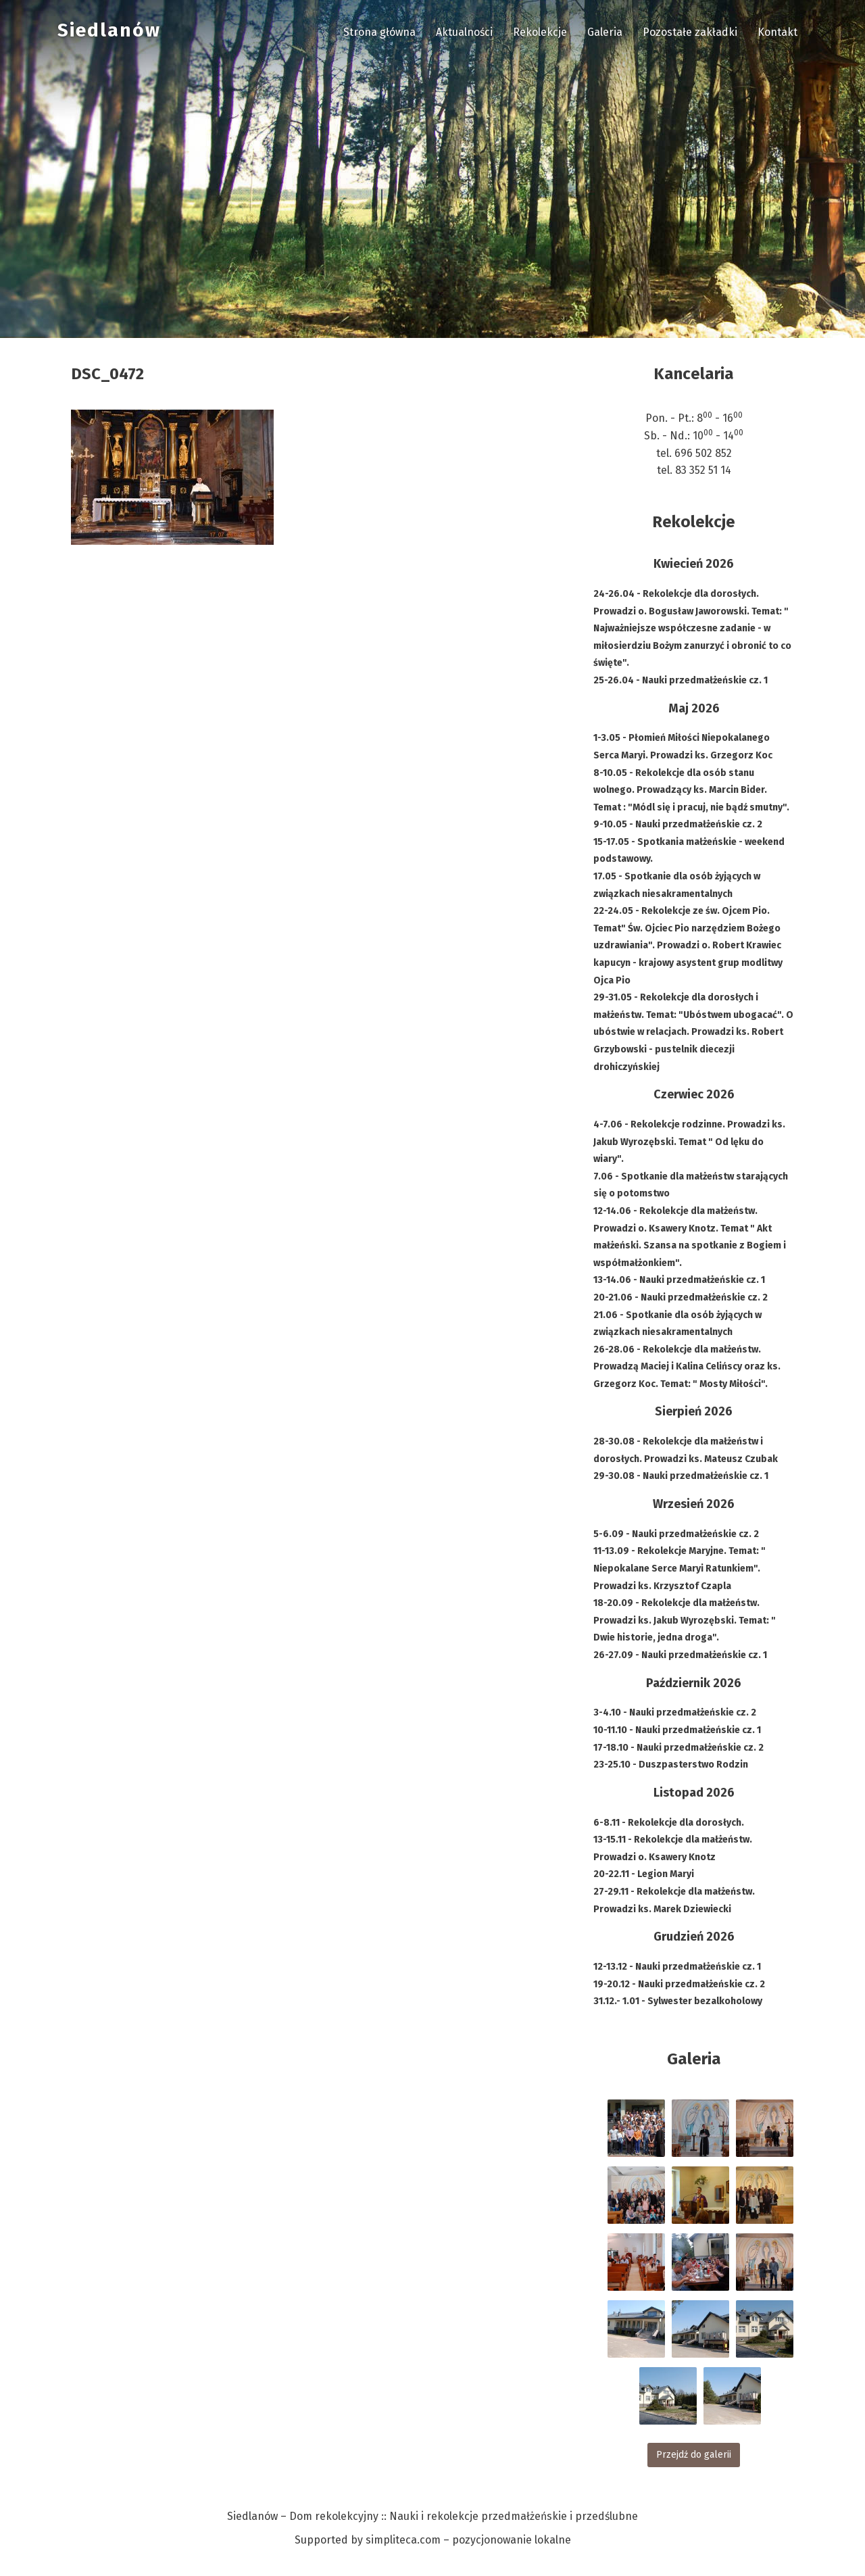  I want to click on 19-20.12 - Nauki przedmałżeńskie cz. 2, so click(679, 1984).